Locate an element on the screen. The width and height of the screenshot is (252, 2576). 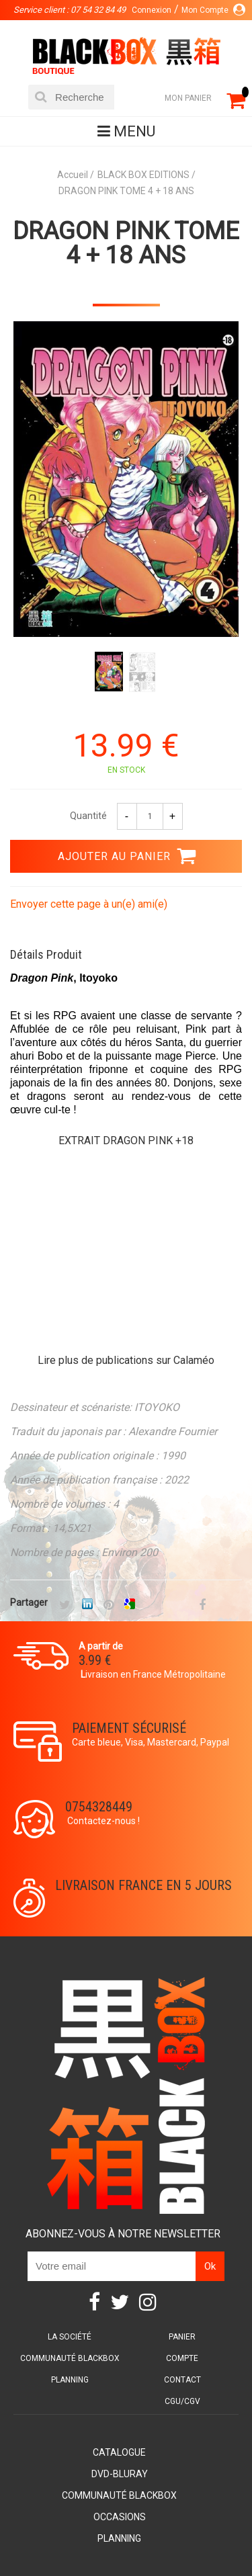
EXTRAIT DRAGON PINK +18 is located at coordinates (126, 1140).